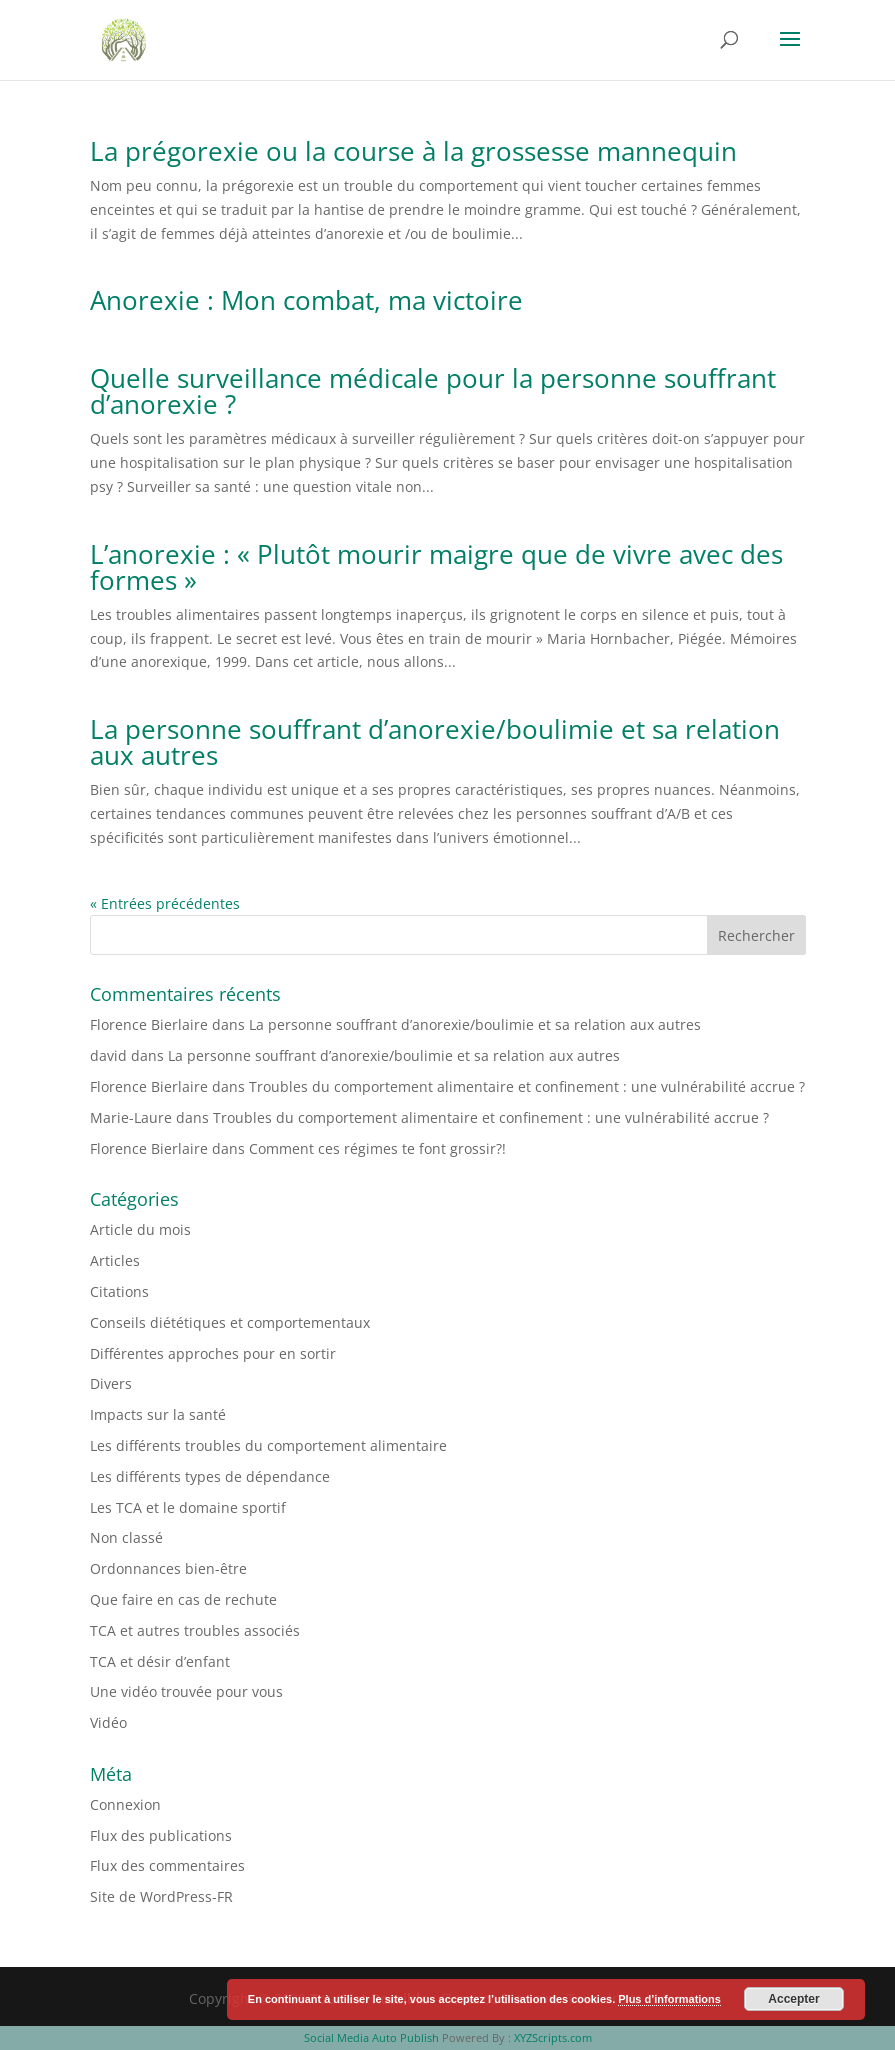 The height and width of the screenshot is (2050, 895). Describe the element at coordinates (126, 1537) in the screenshot. I see `Non classé` at that location.